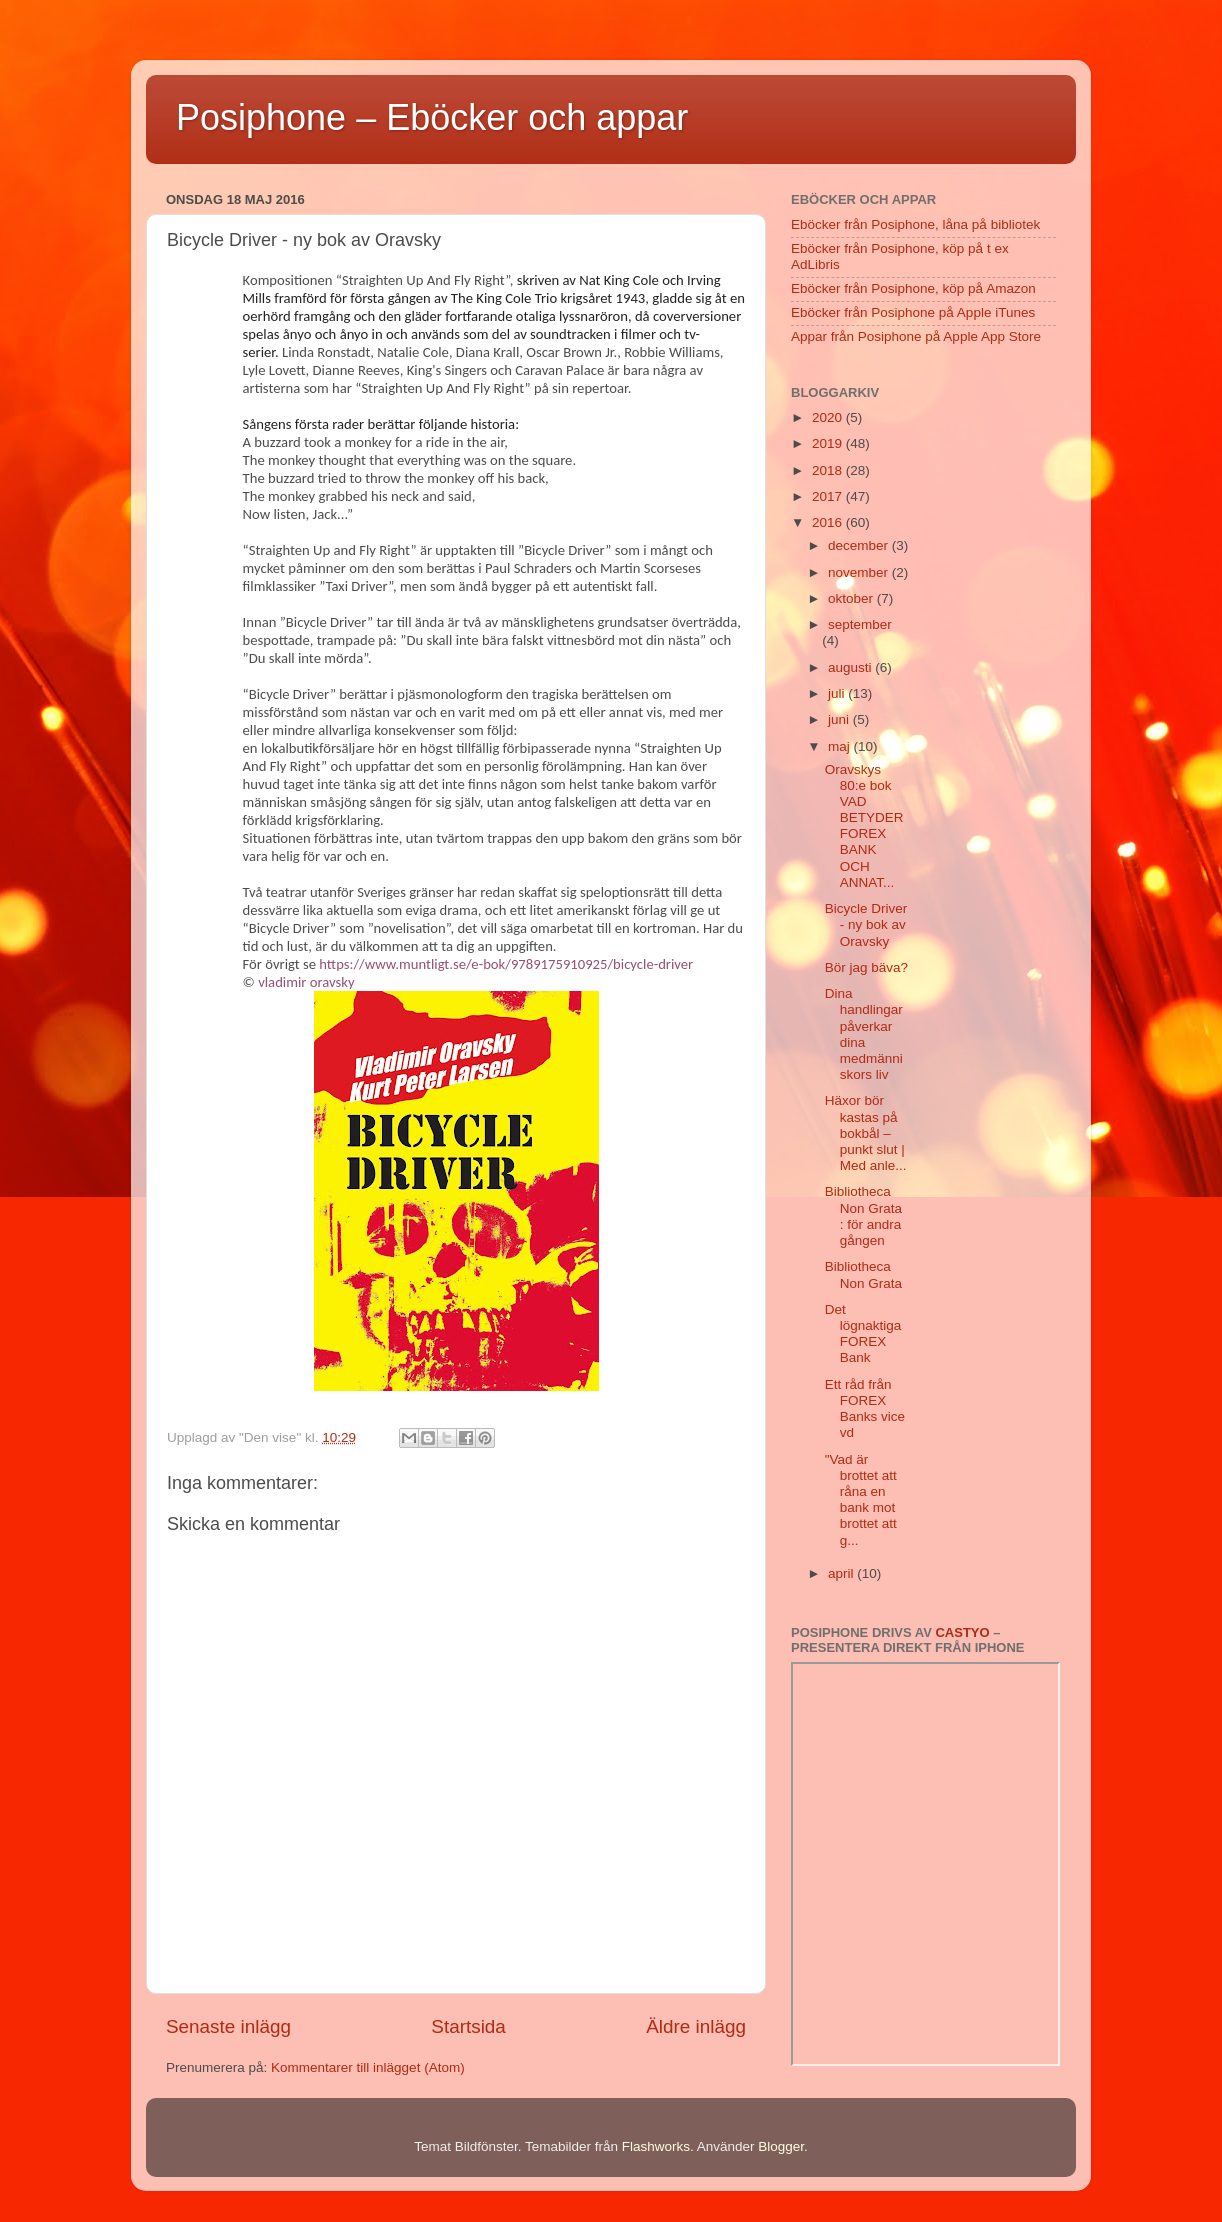 This screenshot has height=2222, width=1222. Describe the element at coordinates (915, 224) in the screenshot. I see `Eböcker från Posiphone, låna på bibliotek` at that location.